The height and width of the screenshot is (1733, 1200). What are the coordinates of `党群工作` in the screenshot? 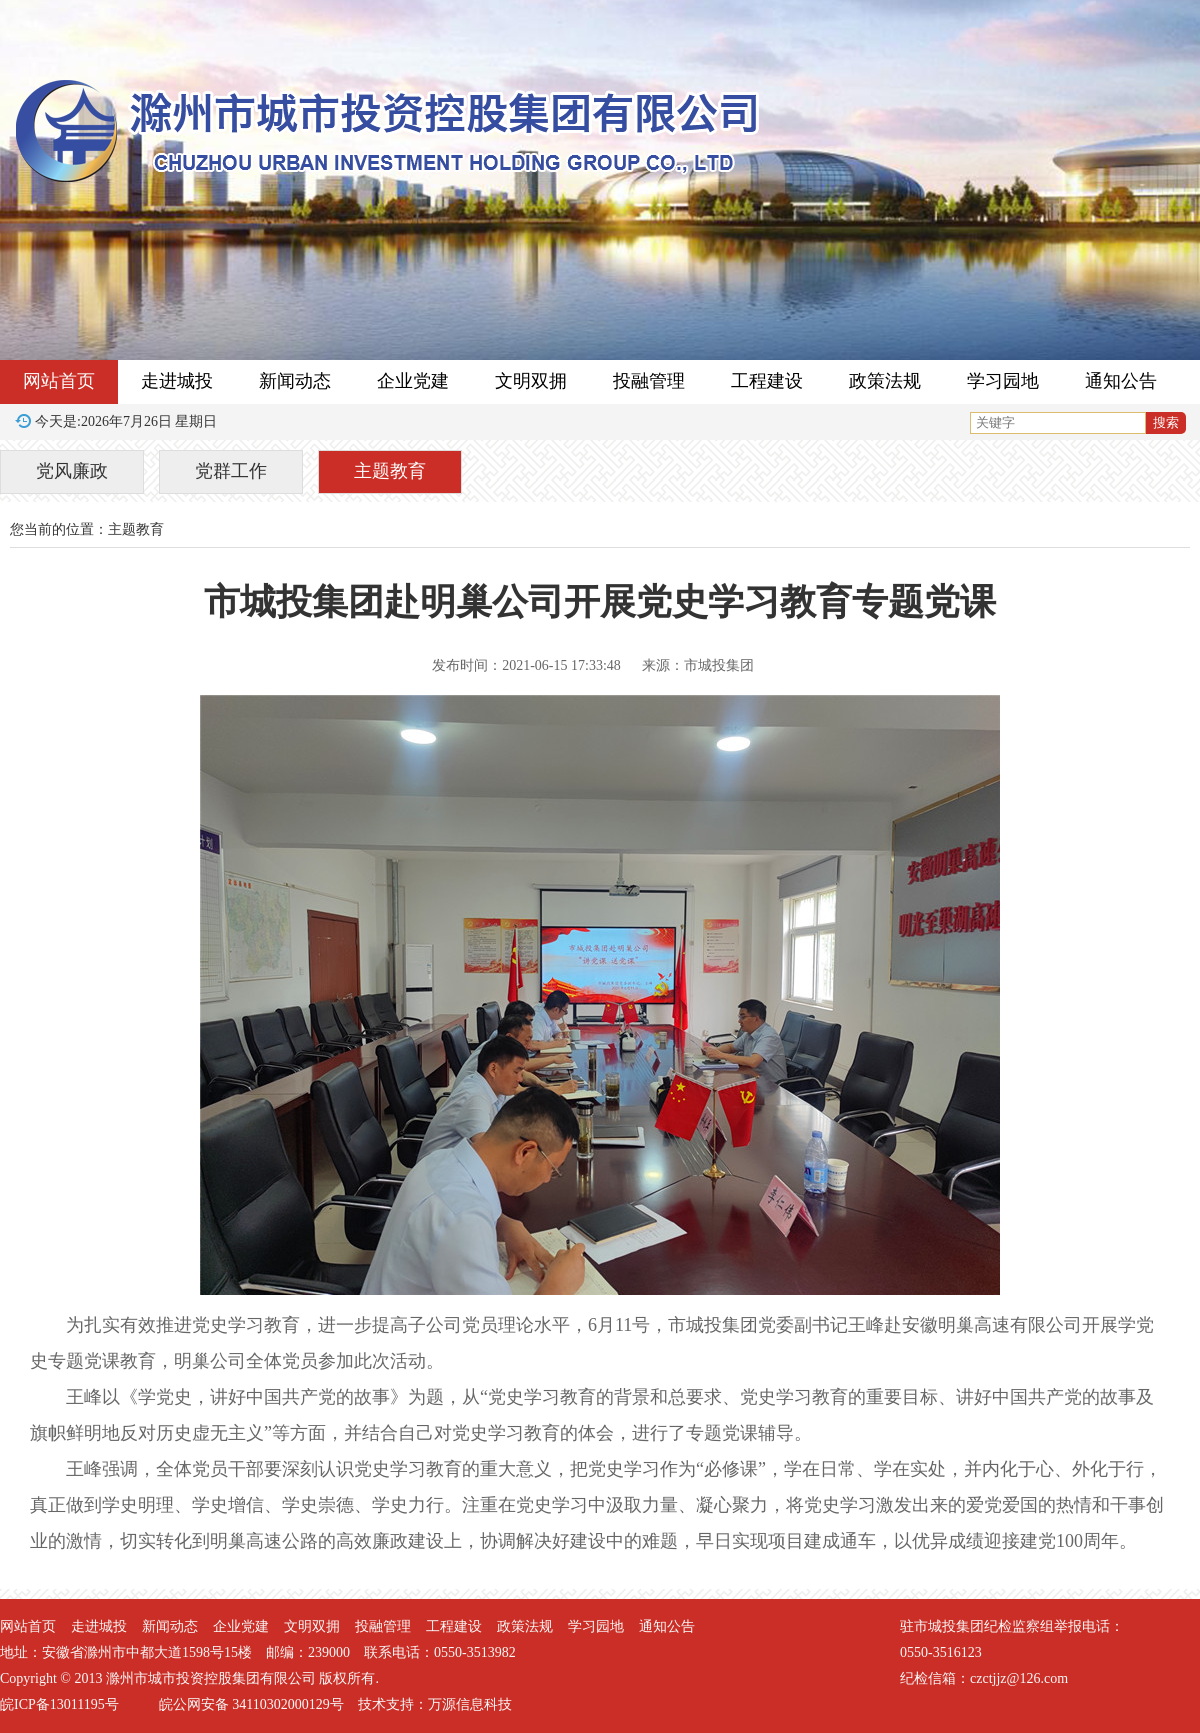 It's located at (231, 471).